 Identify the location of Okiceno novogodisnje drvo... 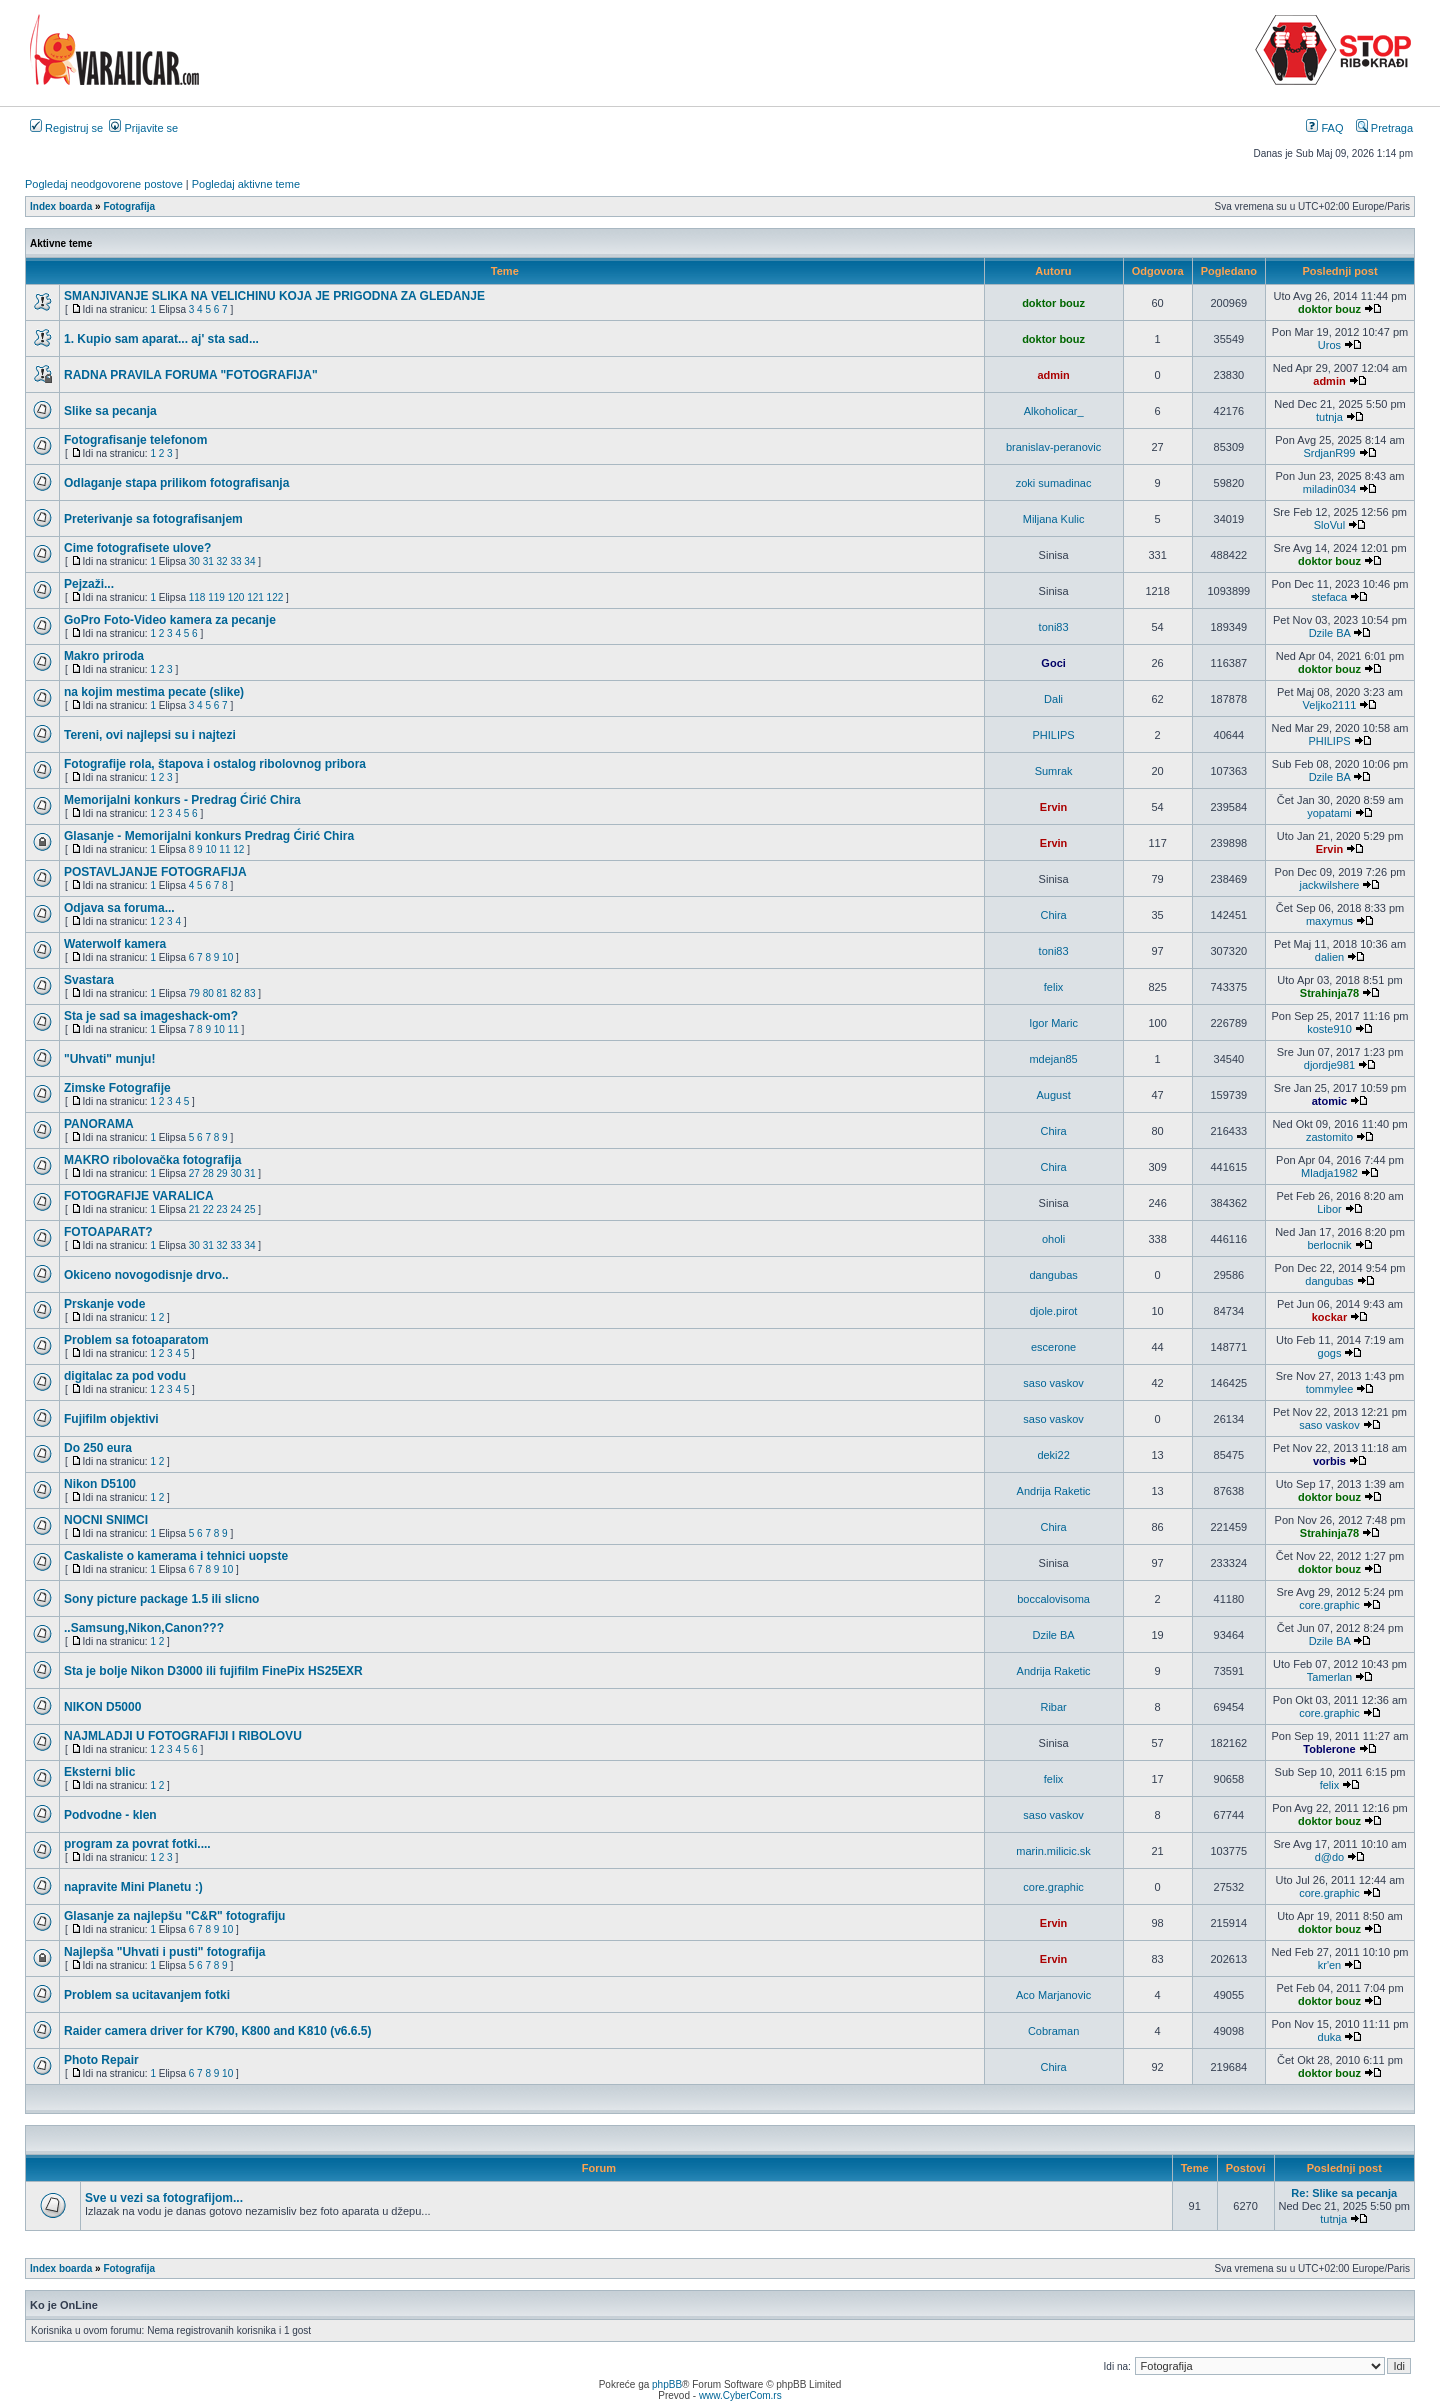
(146, 1275).